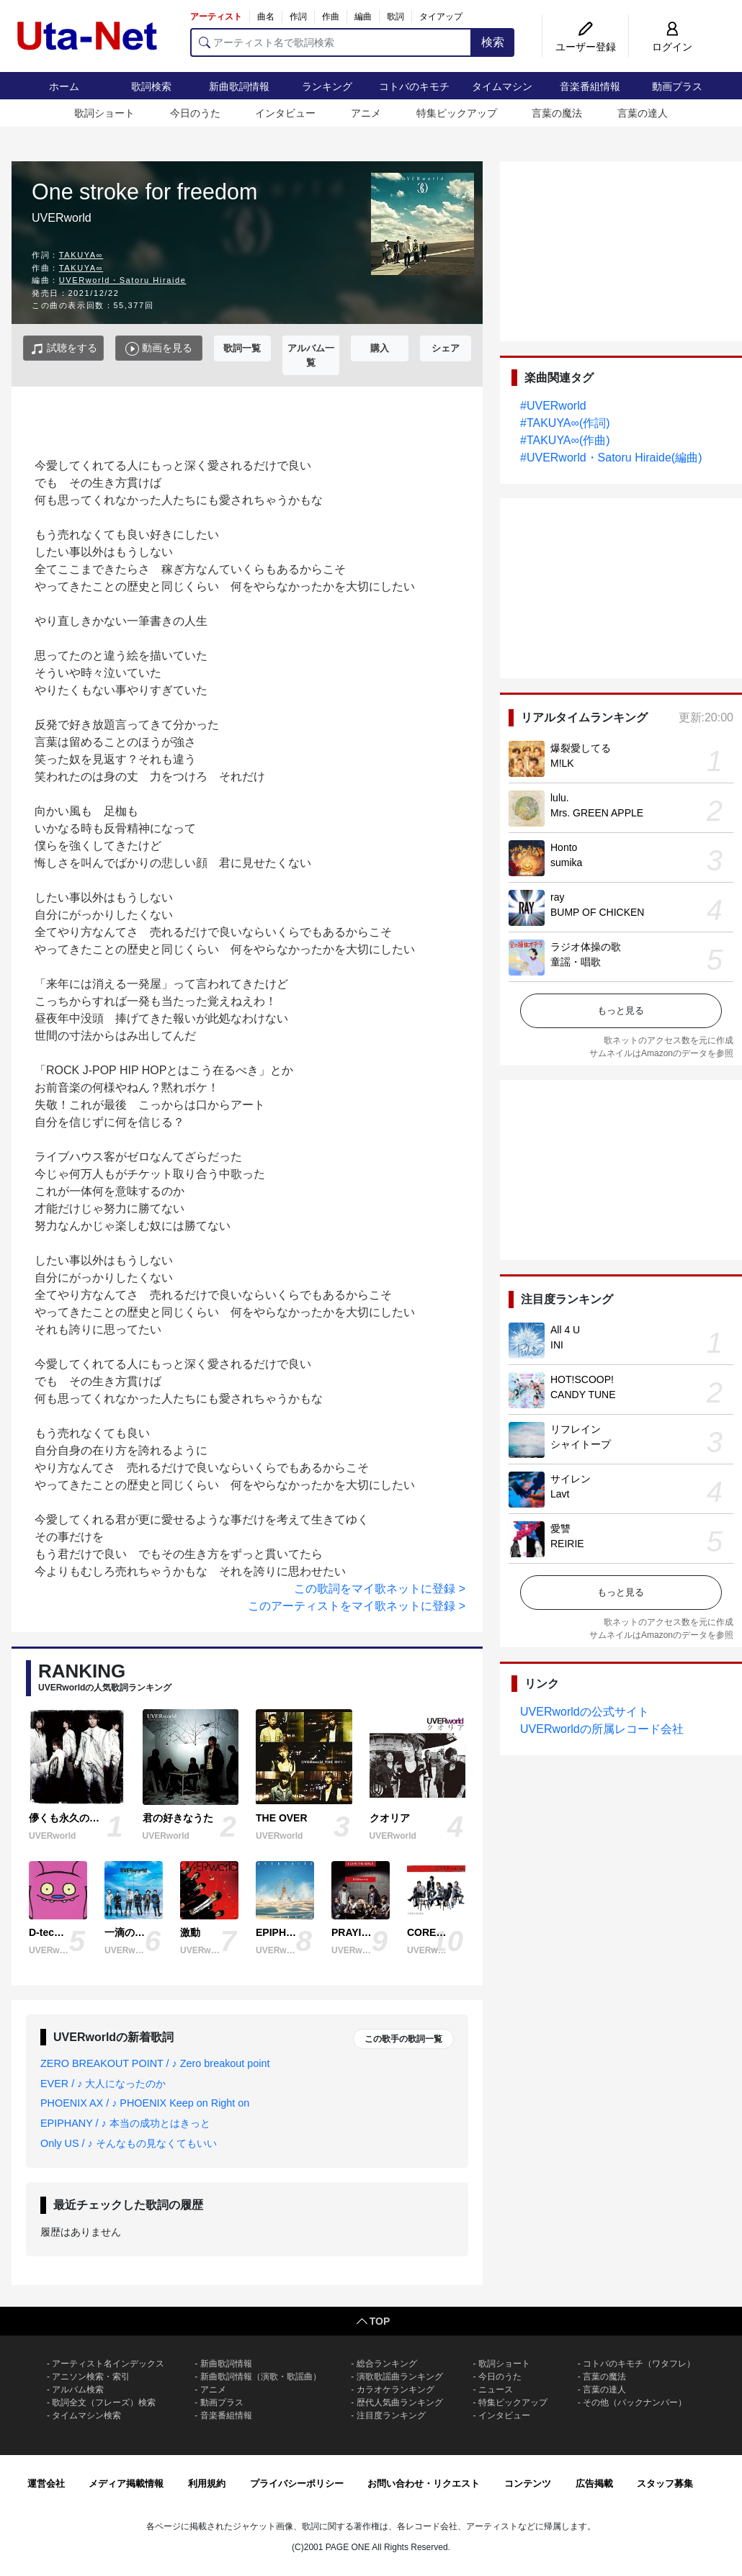  Describe the element at coordinates (597, 912) in the screenshot. I see `BUMP OF CHICKEN` at that location.